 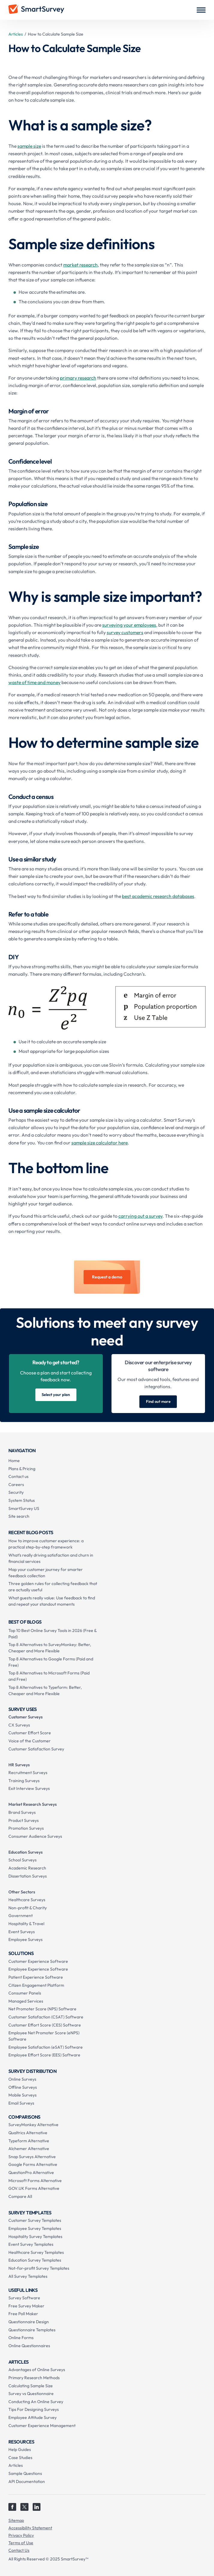 What do you see at coordinates (21, 1931) in the screenshot?
I see `Event Surveys` at bounding box center [21, 1931].